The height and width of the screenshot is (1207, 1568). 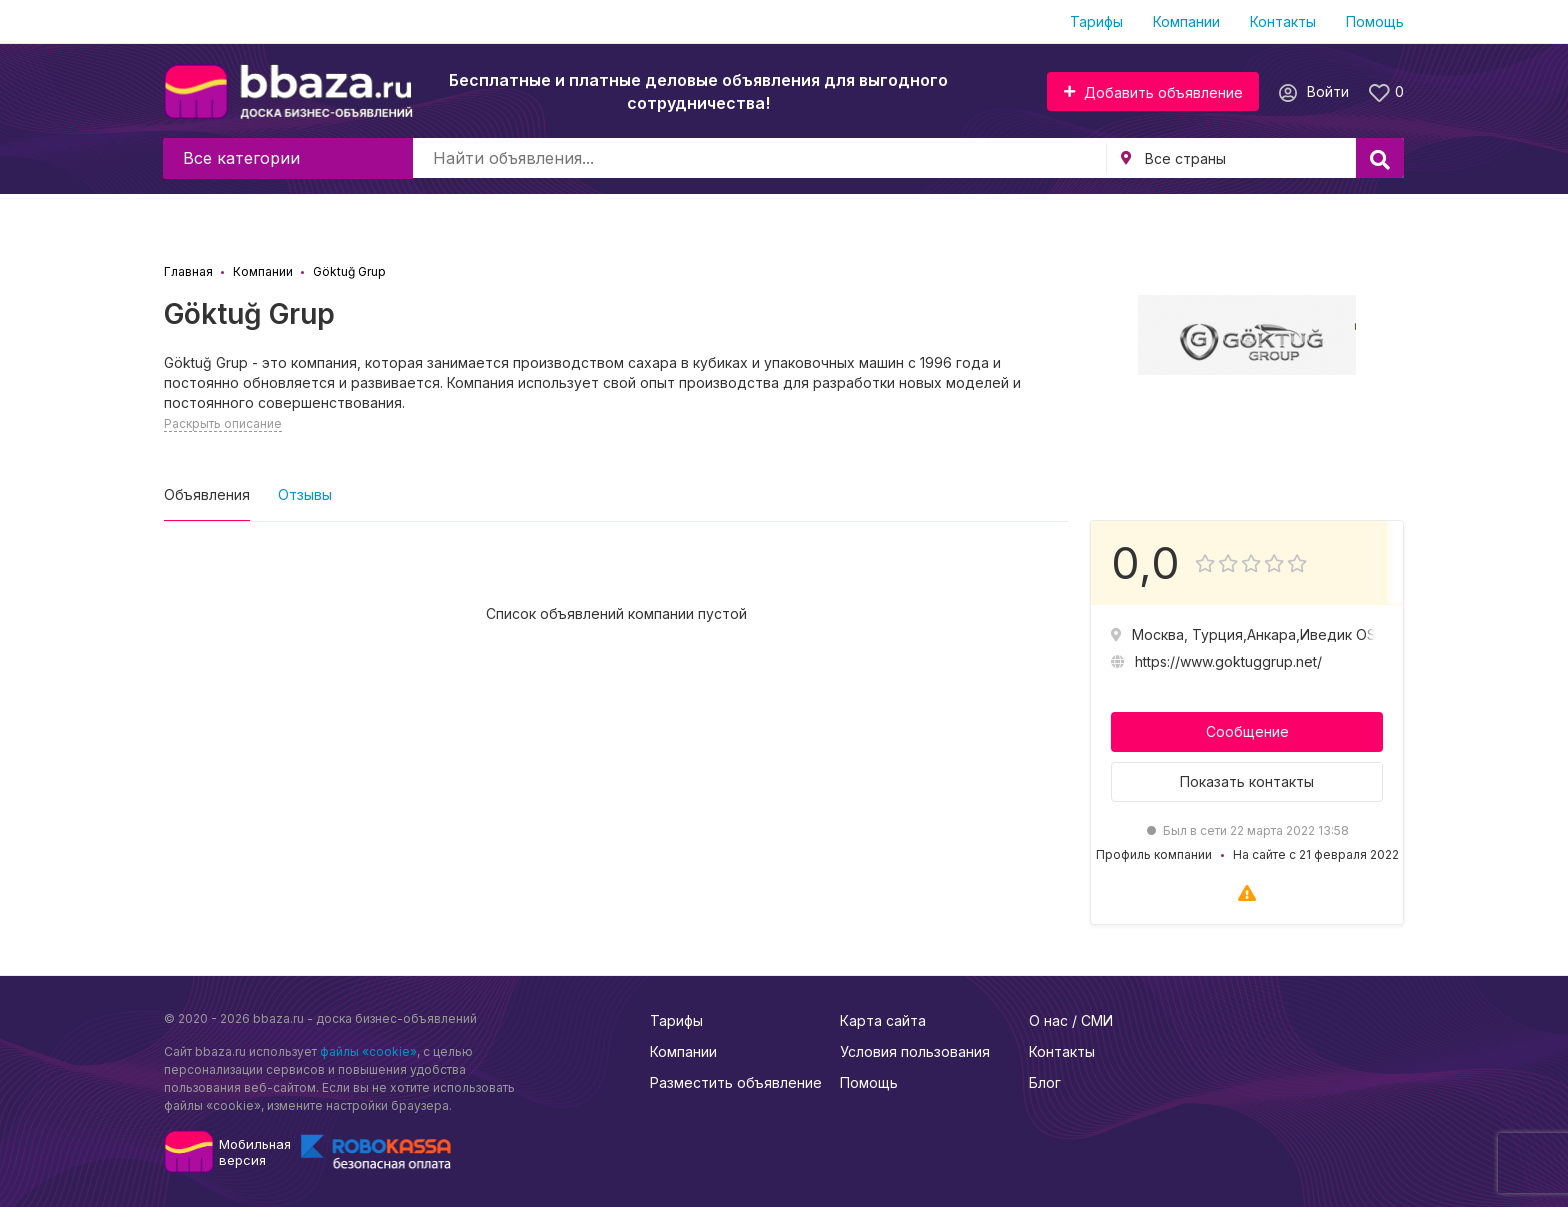 What do you see at coordinates (1186, 21) in the screenshot?
I see `Компании` at bounding box center [1186, 21].